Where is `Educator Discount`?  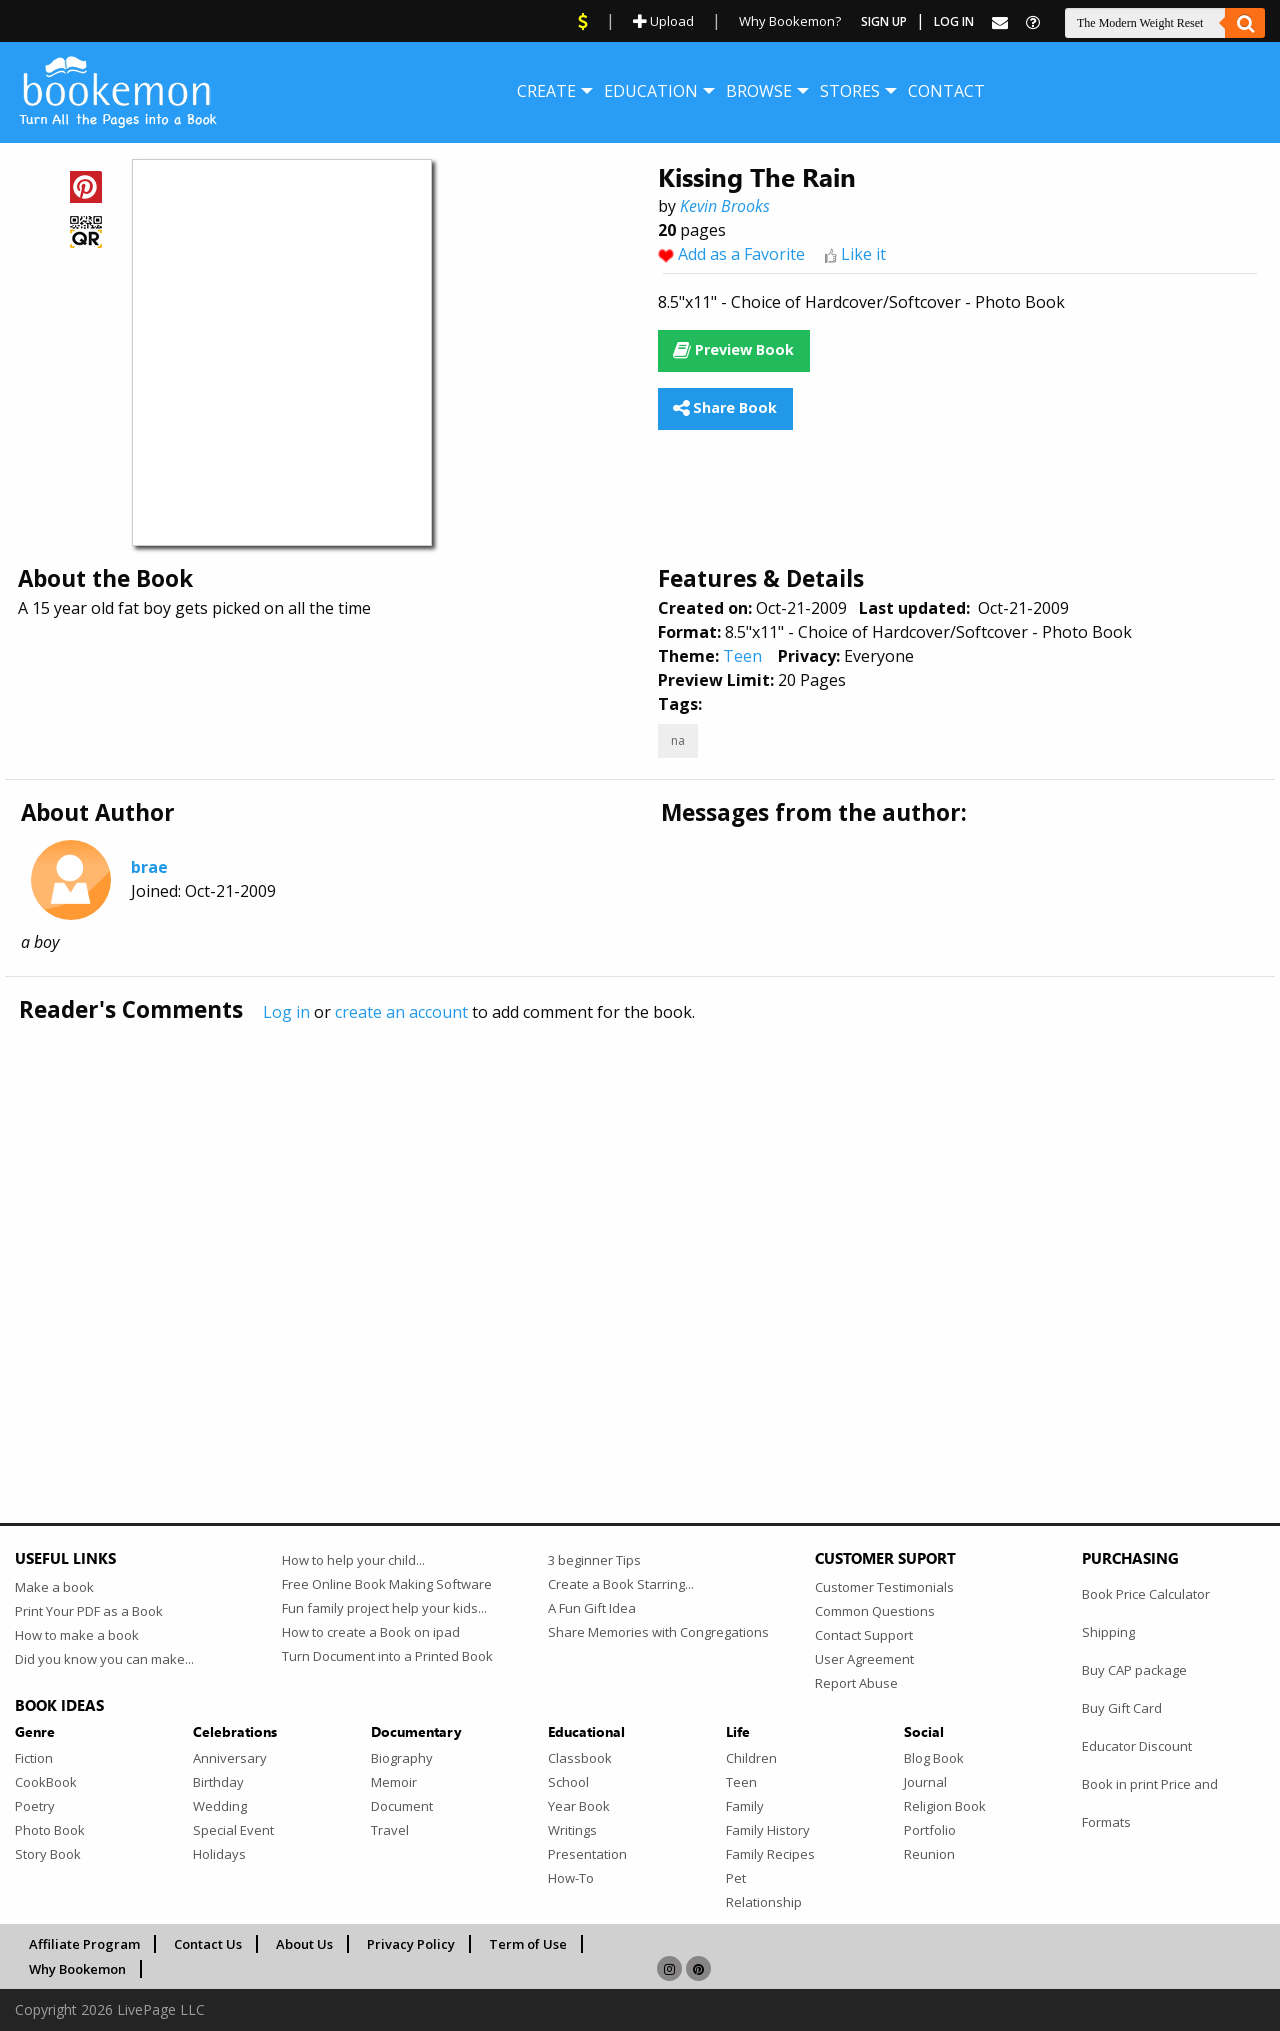
Educator Discount is located at coordinates (1137, 1746).